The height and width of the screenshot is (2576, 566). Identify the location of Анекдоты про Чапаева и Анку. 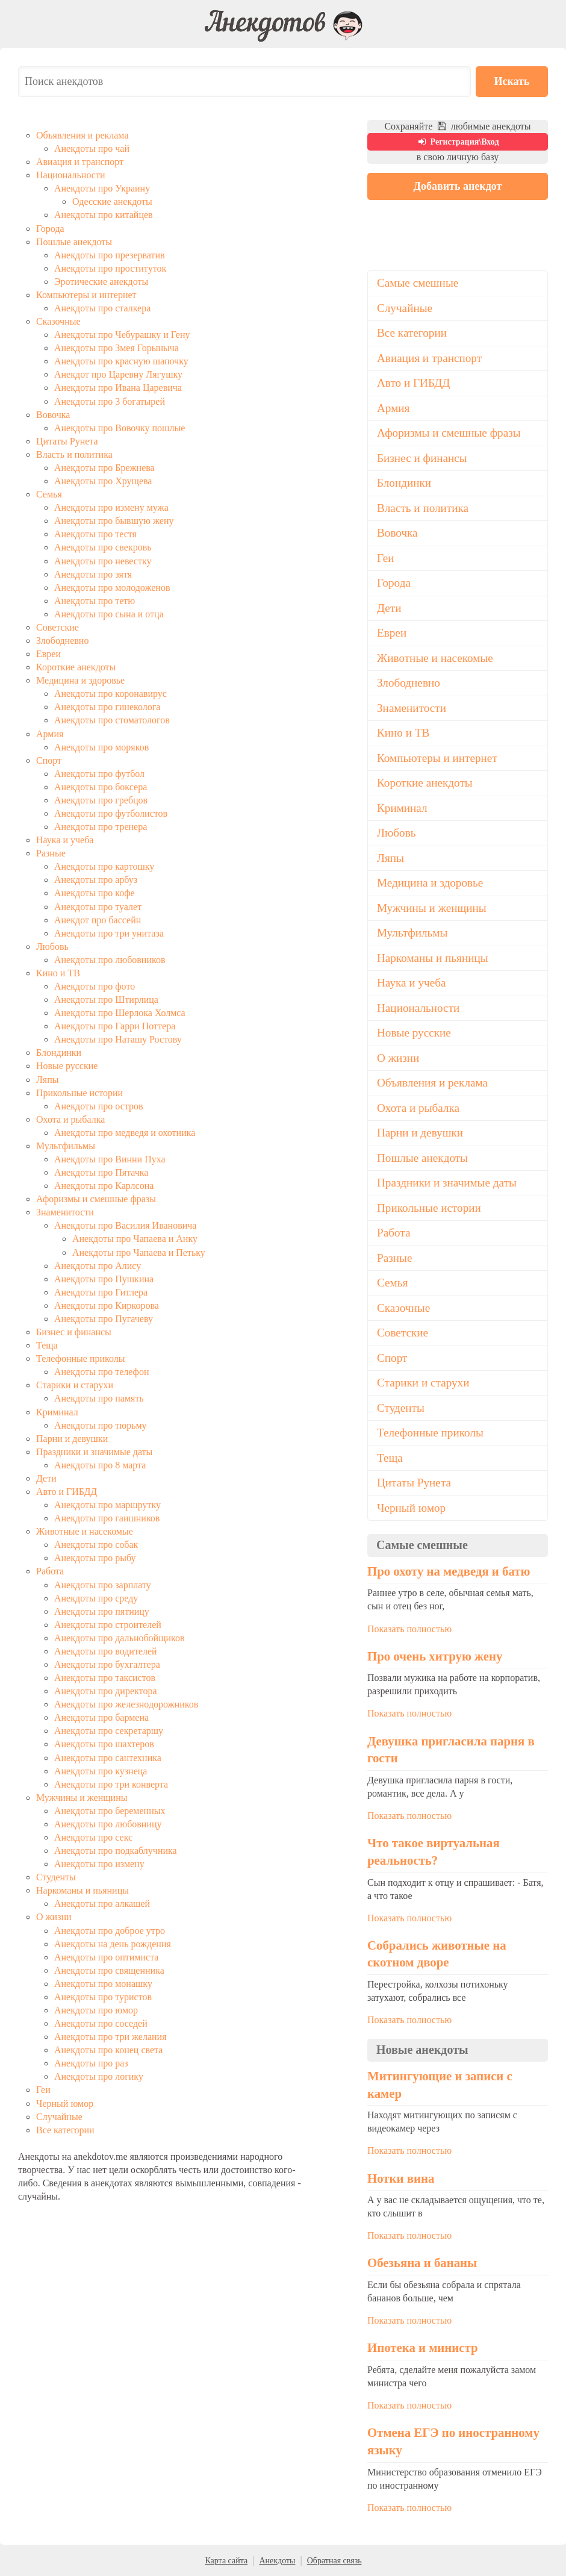
(134, 1238).